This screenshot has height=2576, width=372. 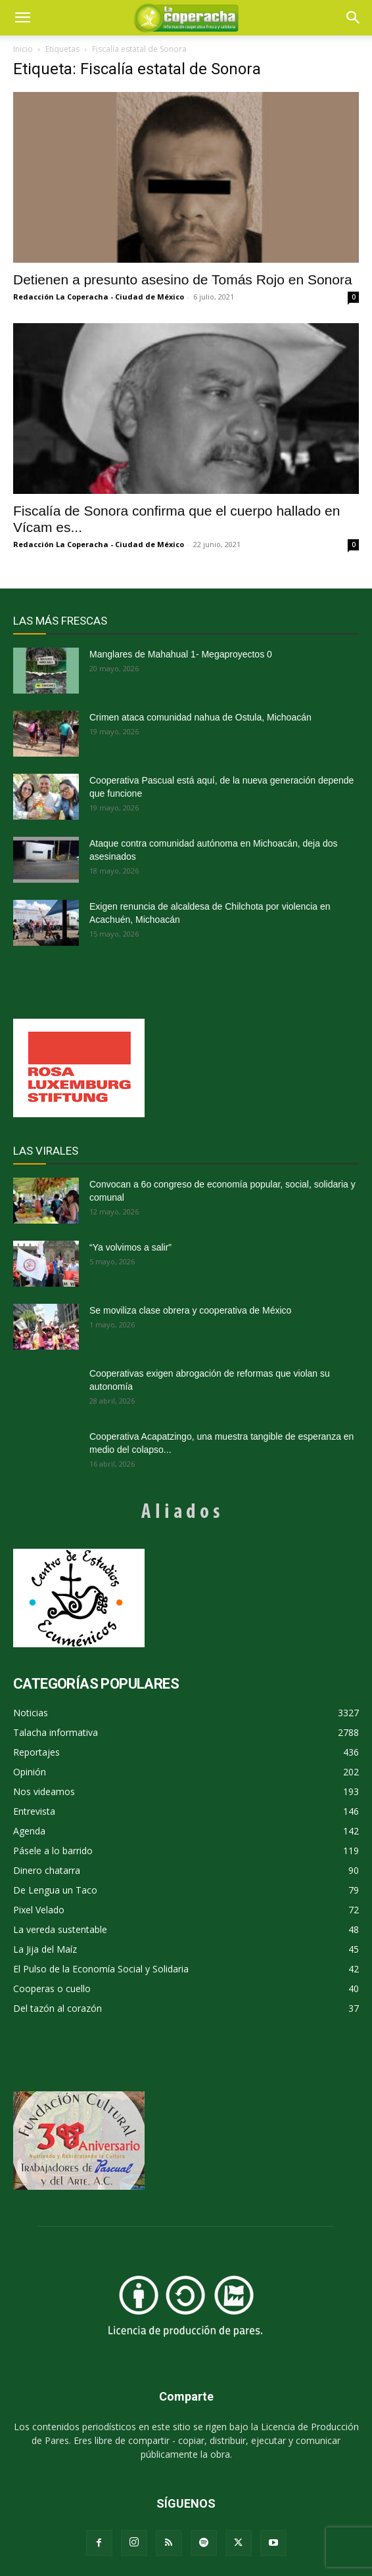 What do you see at coordinates (182, 279) in the screenshot?
I see `Detienen a presunto asesino de Tomás Rojo en Sonora` at bounding box center [182, 279].